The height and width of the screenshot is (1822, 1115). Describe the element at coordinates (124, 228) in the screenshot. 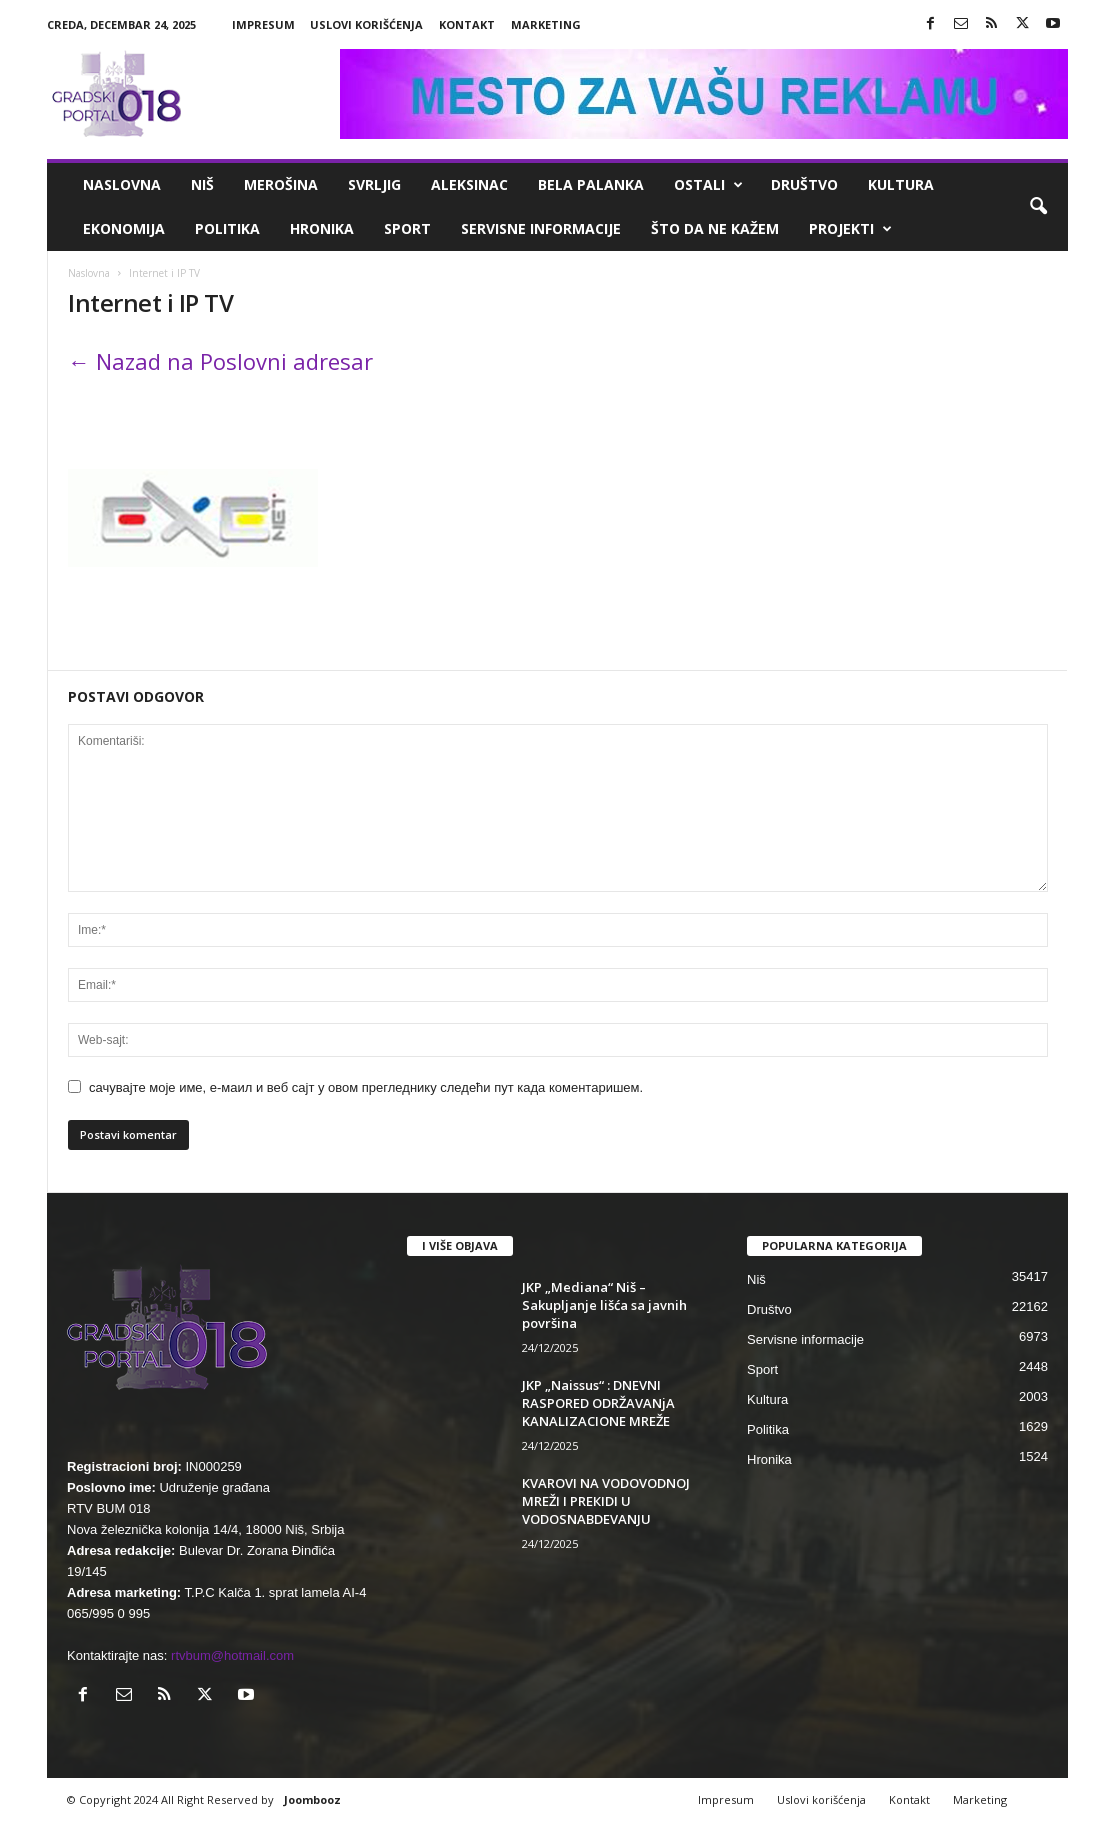

I see `Ekonomija` at that location.